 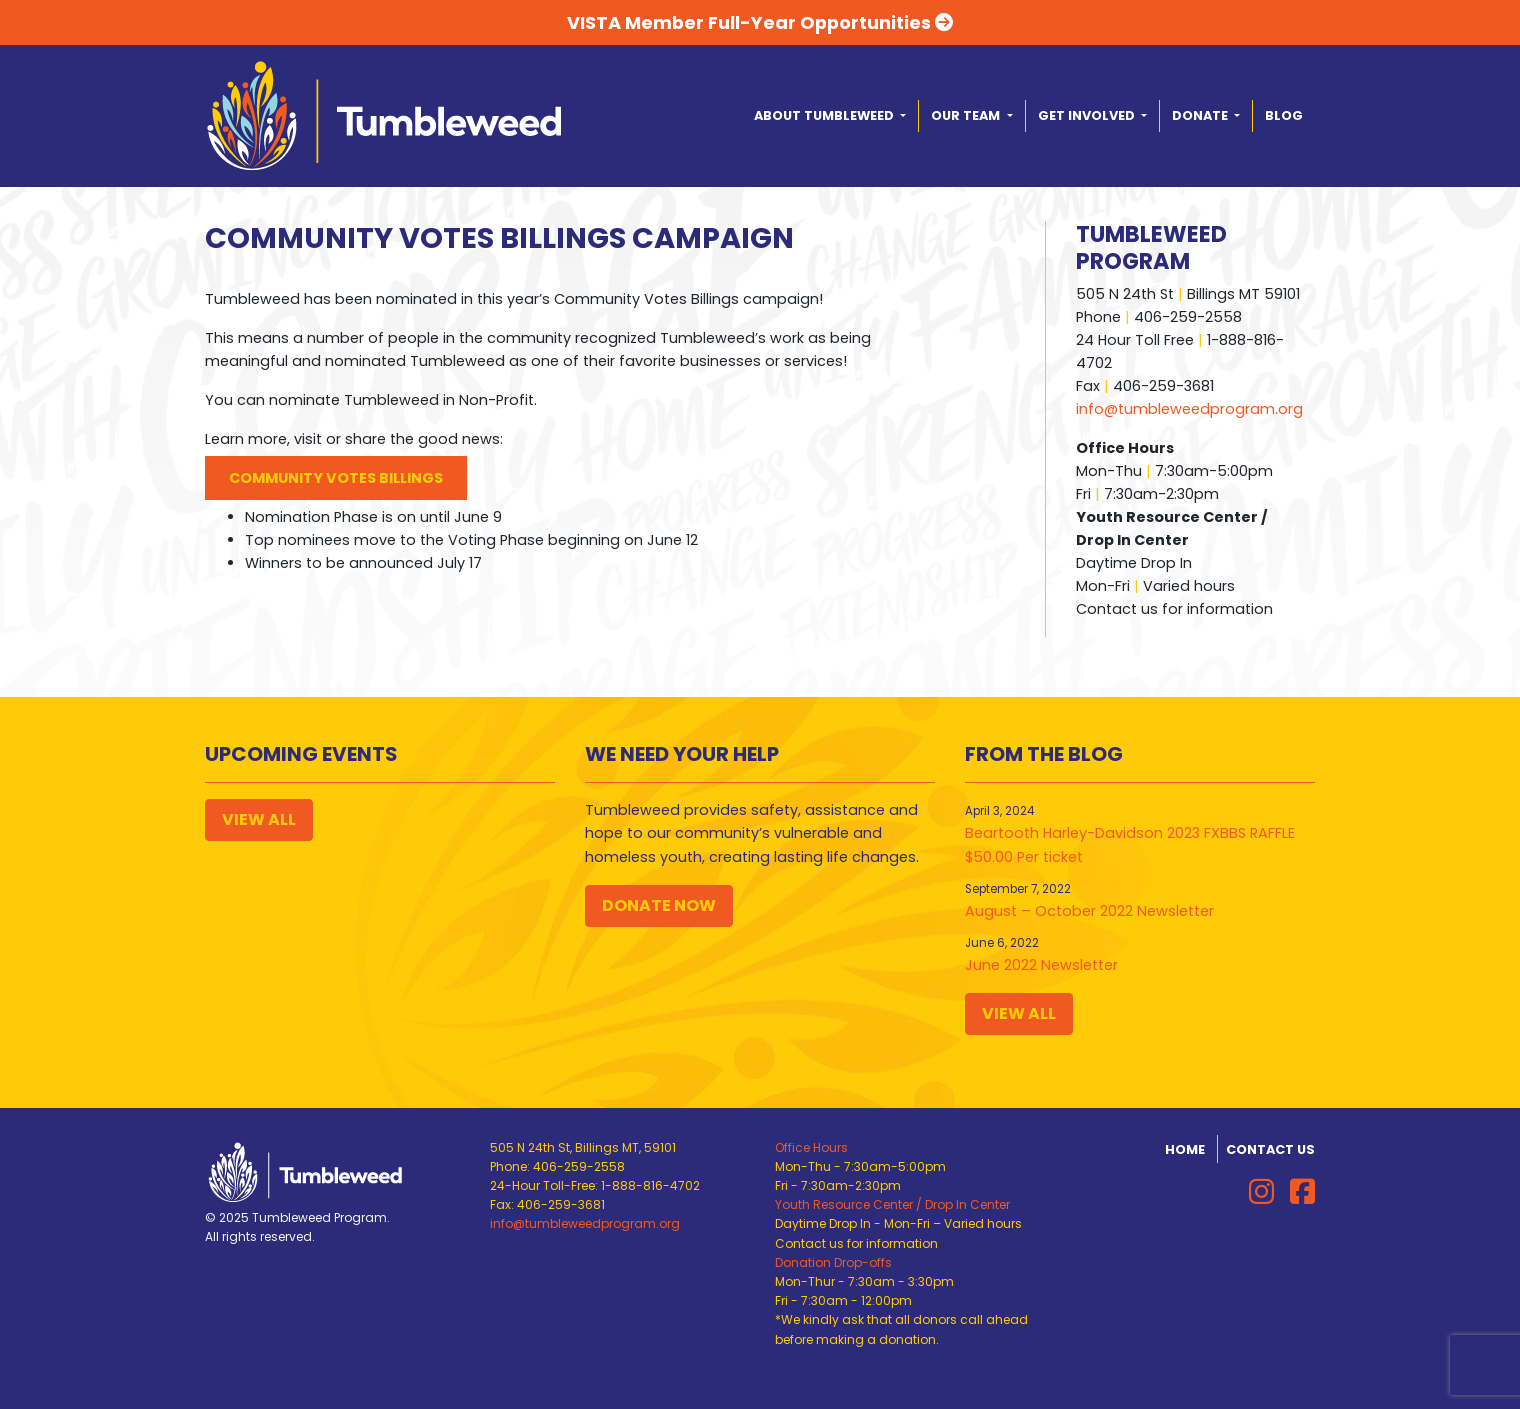 What do you see at coordinates (1041, 965) in the screenshot?
I see `June 2022 Newsletter` at bounding box center [1041, 965].